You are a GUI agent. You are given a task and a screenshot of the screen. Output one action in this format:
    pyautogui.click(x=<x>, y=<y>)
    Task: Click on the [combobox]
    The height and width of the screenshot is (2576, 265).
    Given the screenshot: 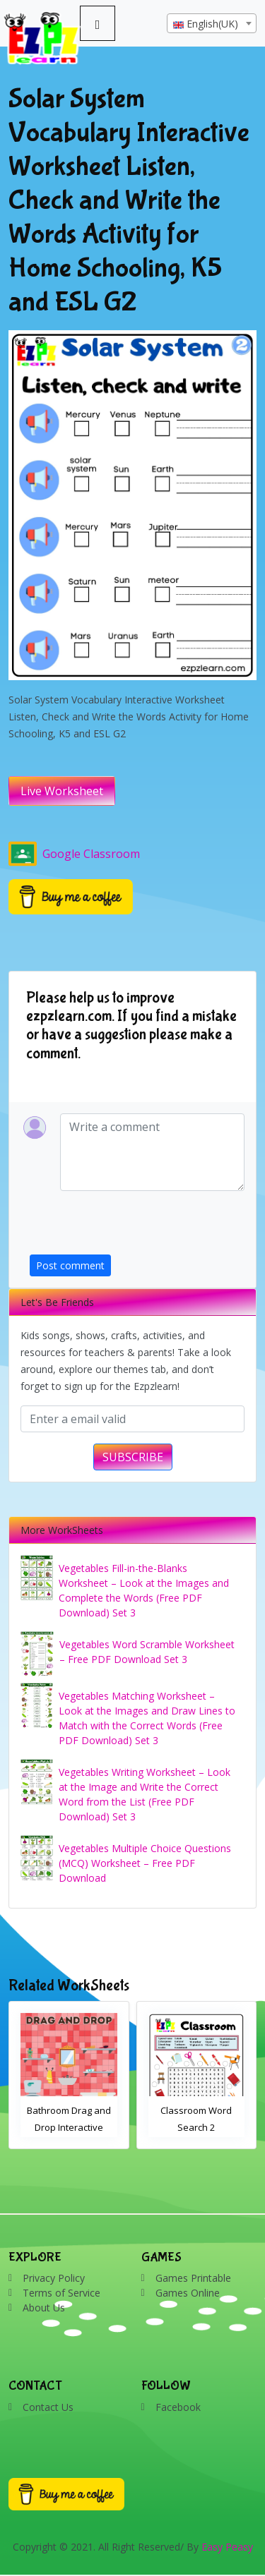 What is the action you would take?
    pyautogui.click(x=212, y=23)
    